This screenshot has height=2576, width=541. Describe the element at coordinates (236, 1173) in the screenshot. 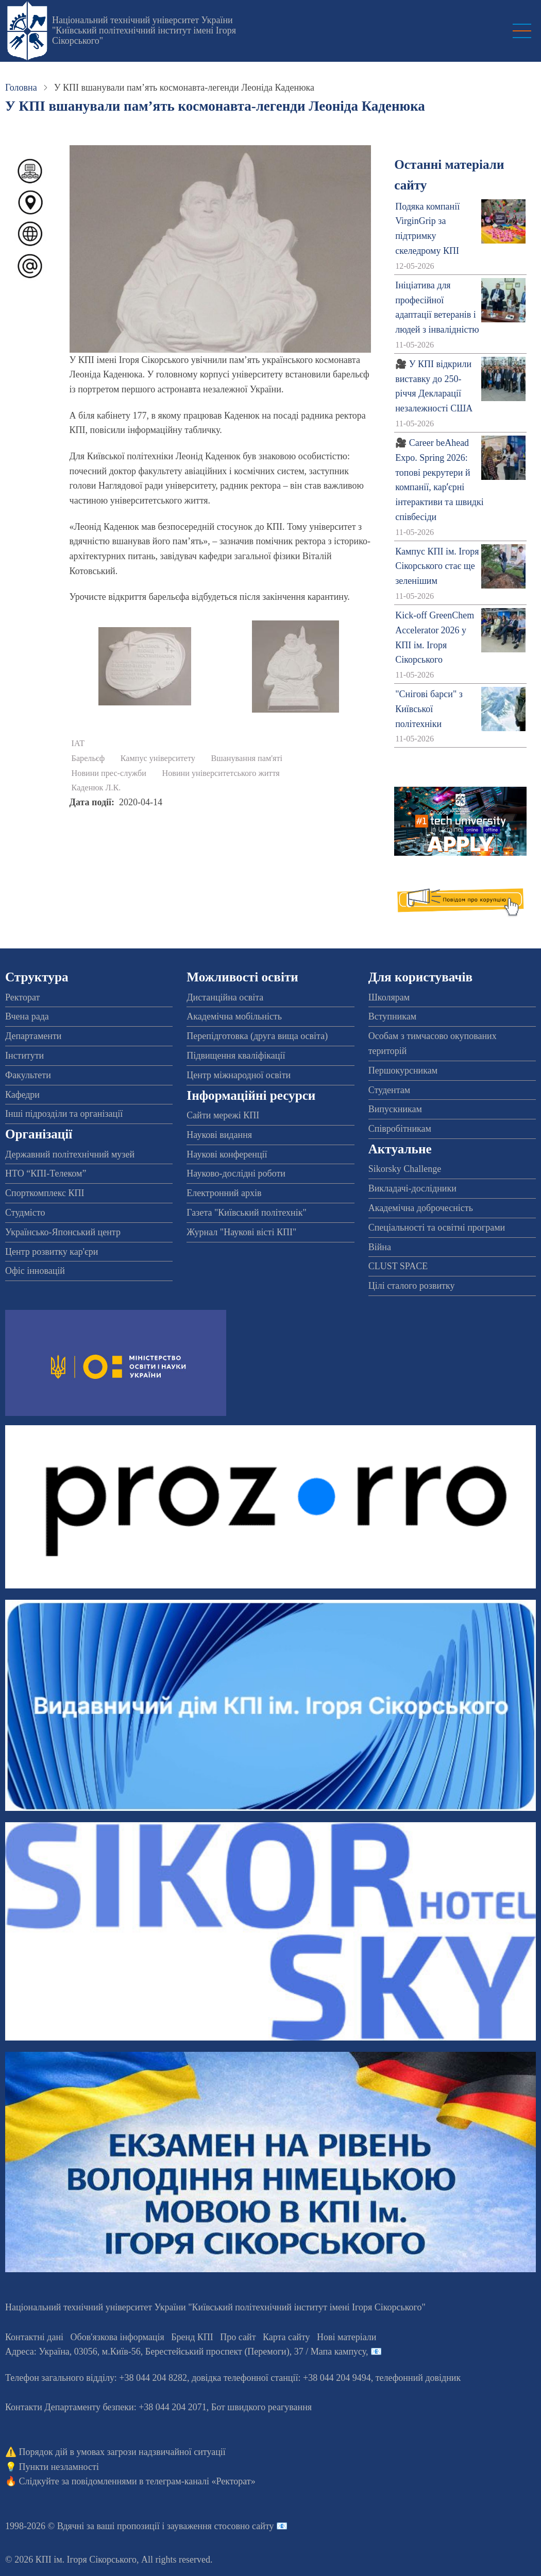

I see `Науково-дослідні роботи` at that location.